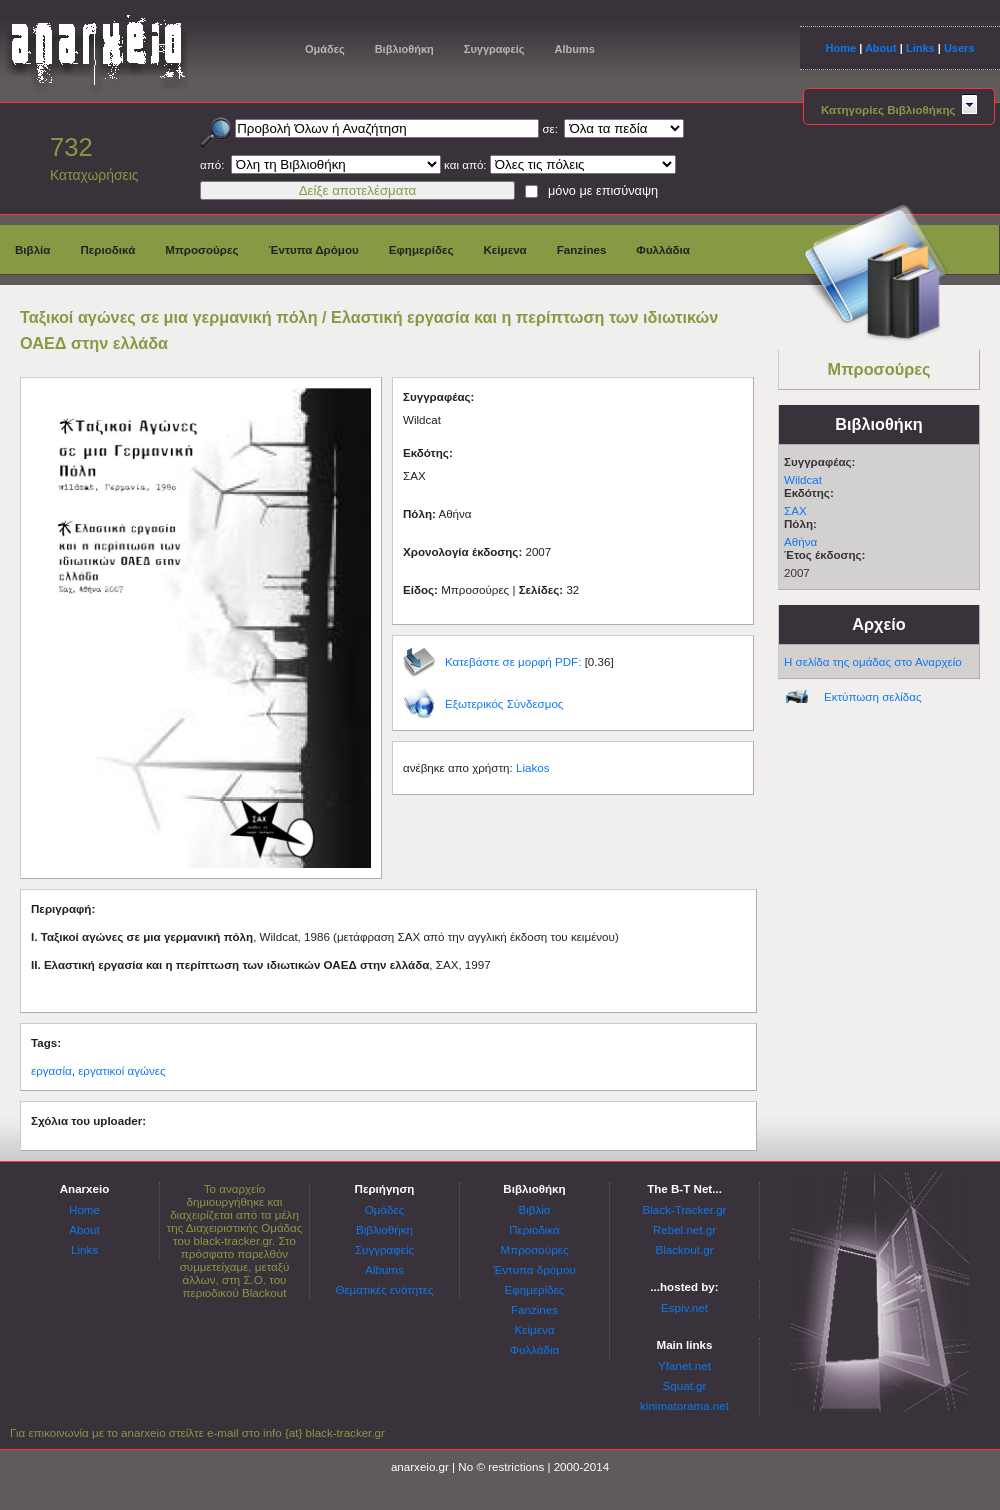 The width and height of the screenshot is (1000, 1510). What do you see at coordinates (899, 109) in the screenshot?
I see `Κατηγορίες Βιβλιοθήκης` at bounding box center [899, 109].